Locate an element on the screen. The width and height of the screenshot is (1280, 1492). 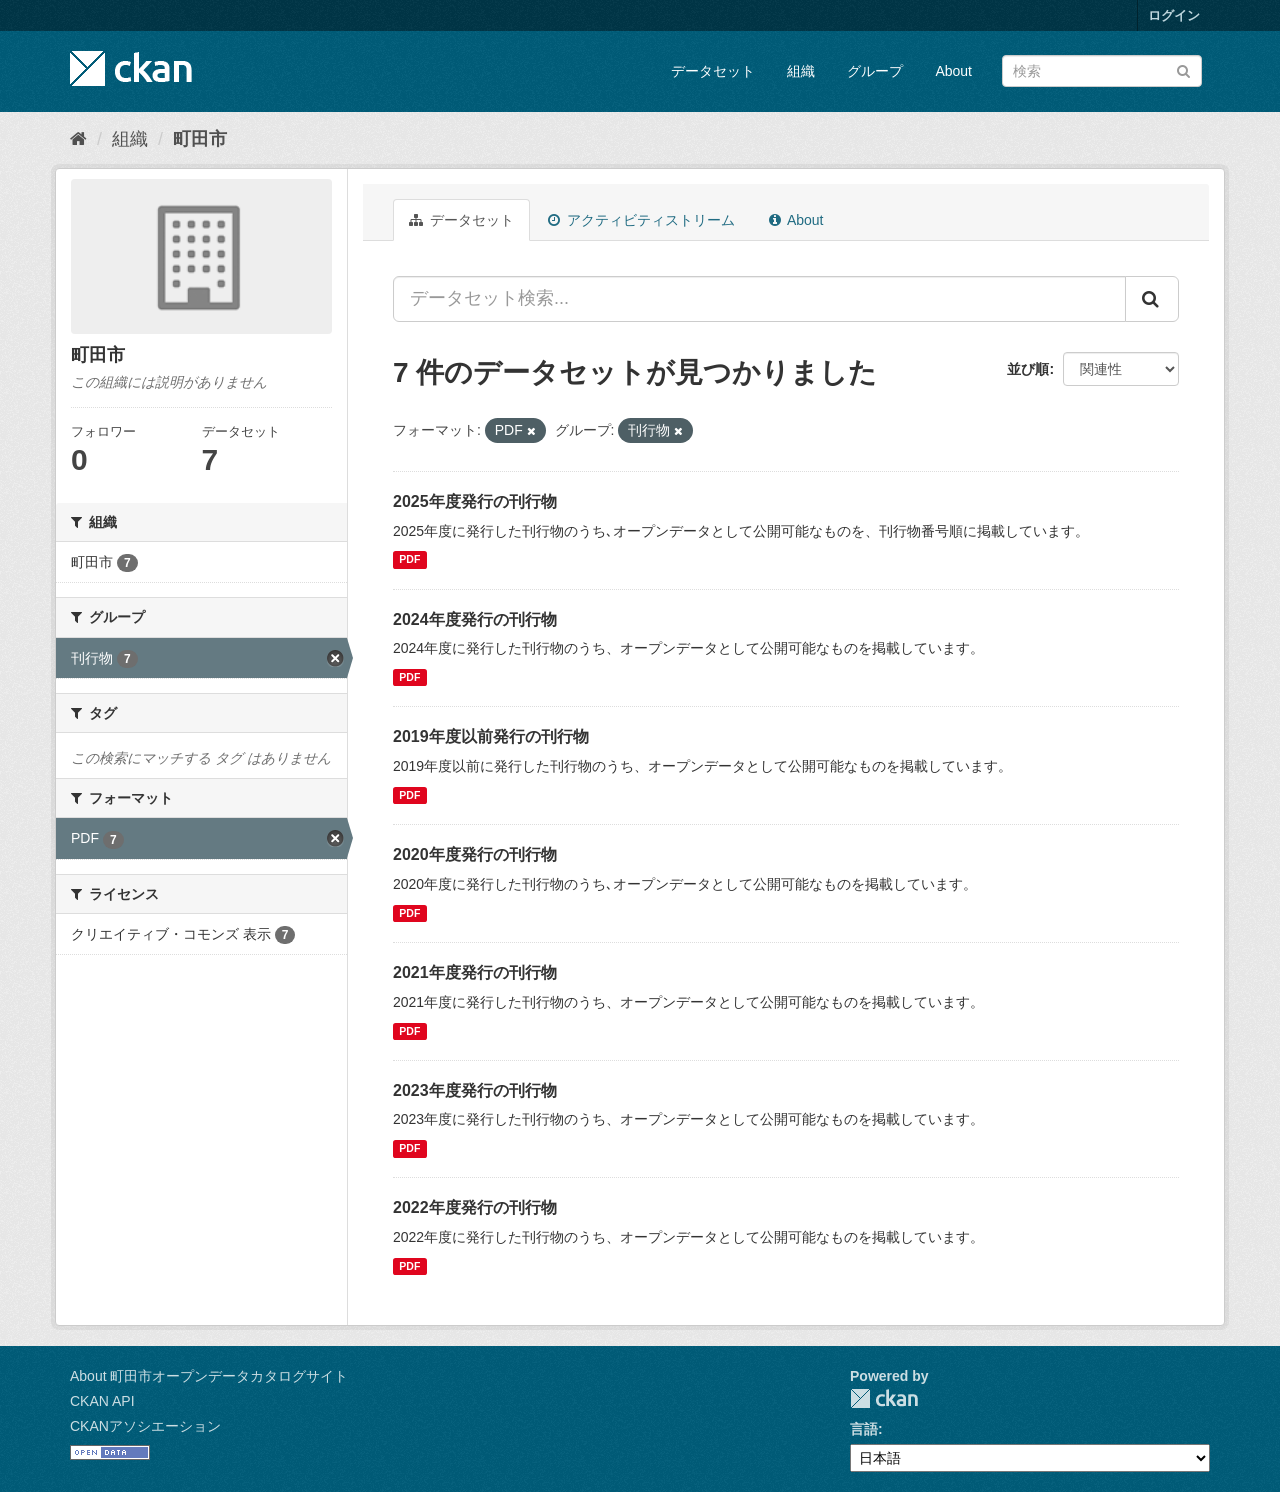
グループ is located at coordinates (875, 71).